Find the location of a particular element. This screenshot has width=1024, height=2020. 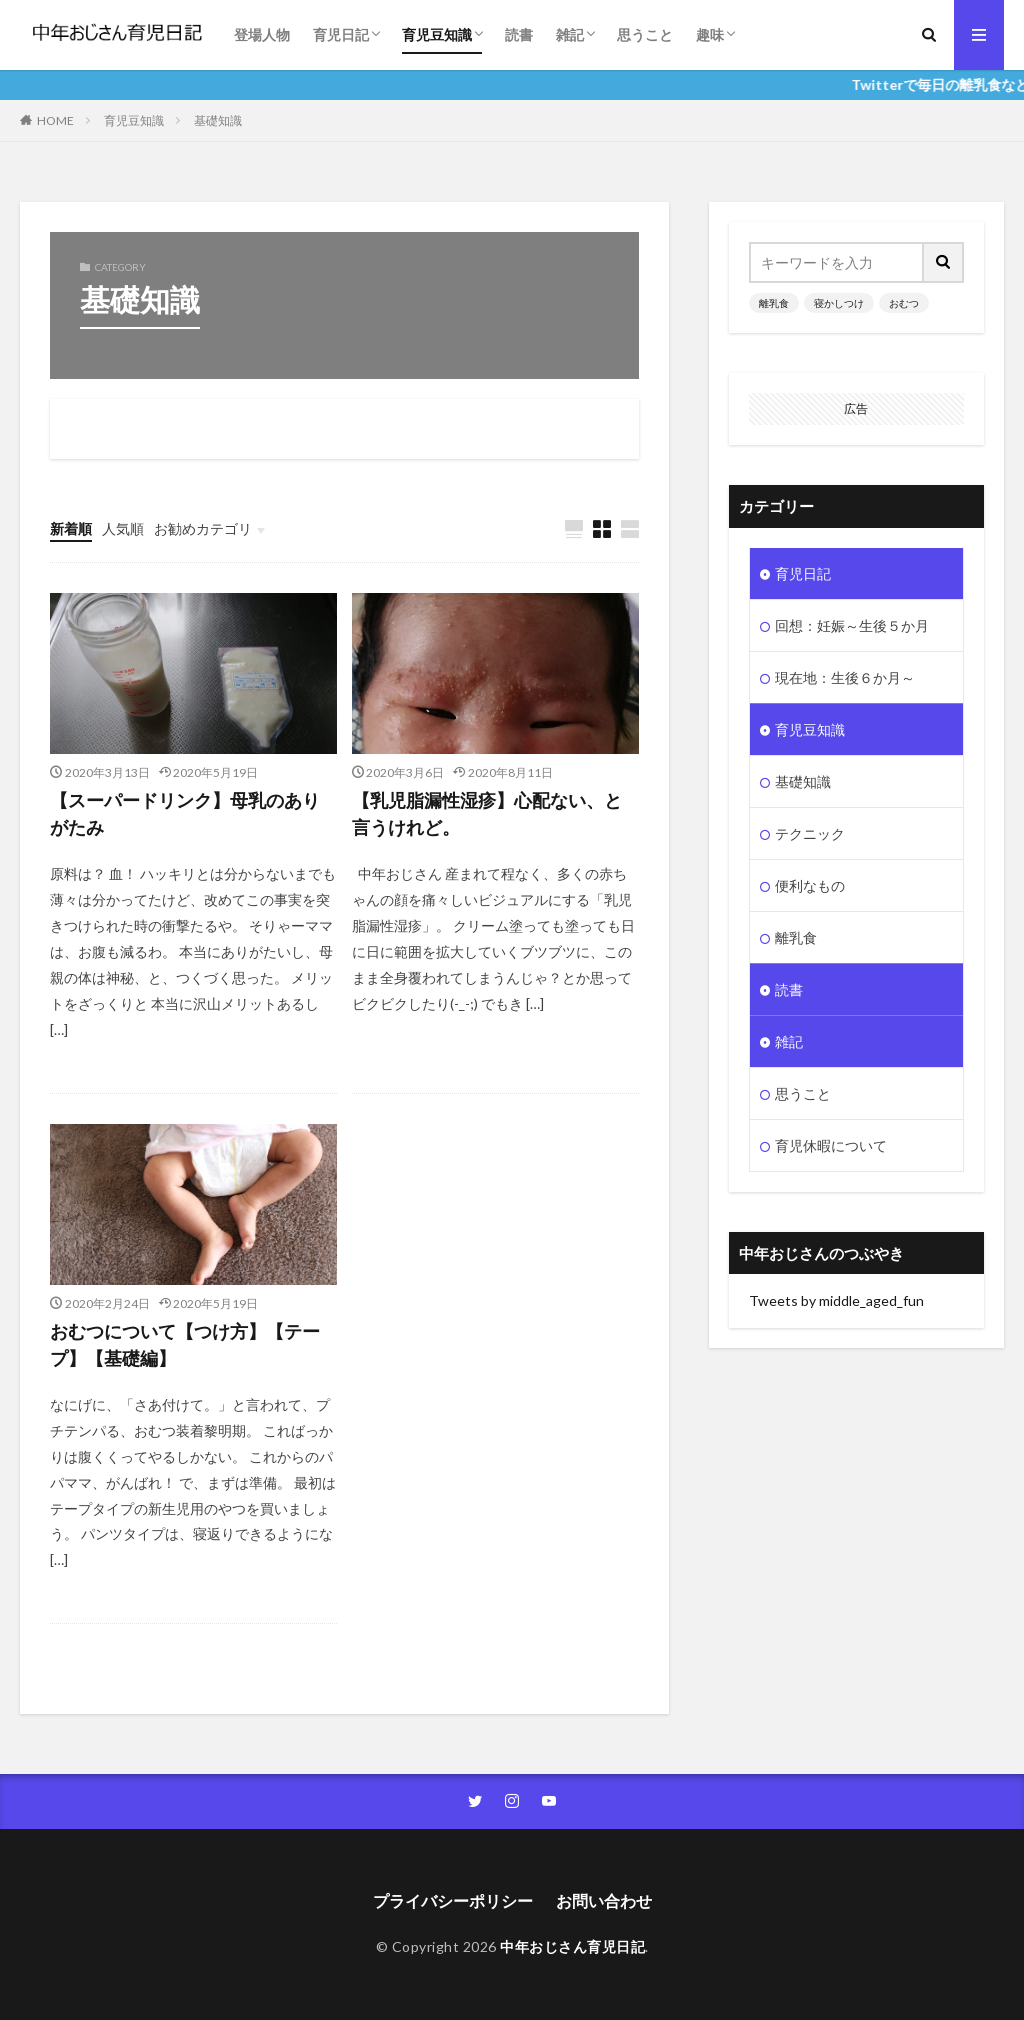

お勧めカテゴリ is located at coordinates (203, 528).